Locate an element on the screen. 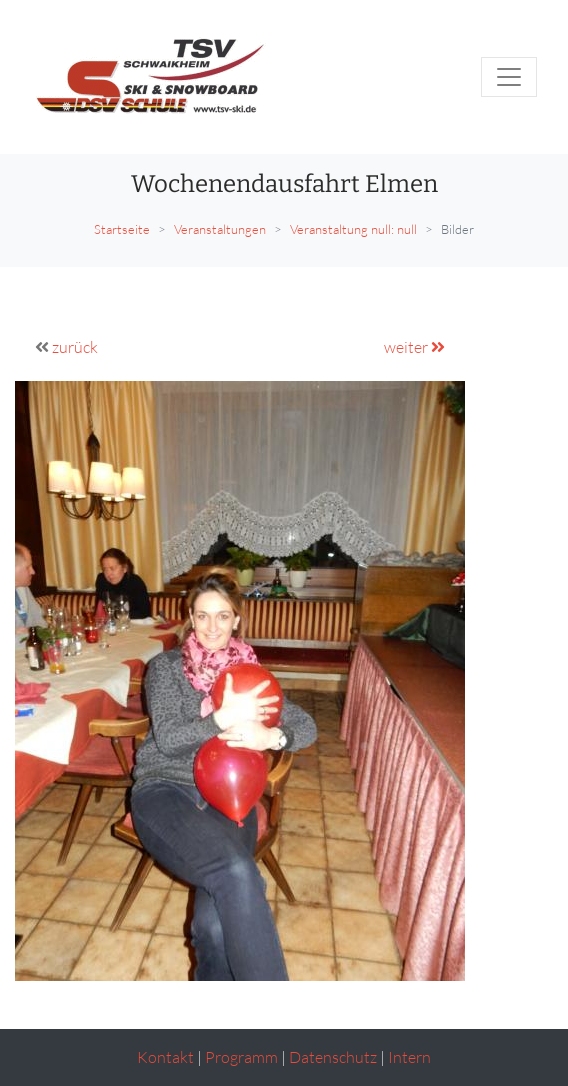 This screenshot has height=1086, width=568. weiter is located at coordinates (414, 347).